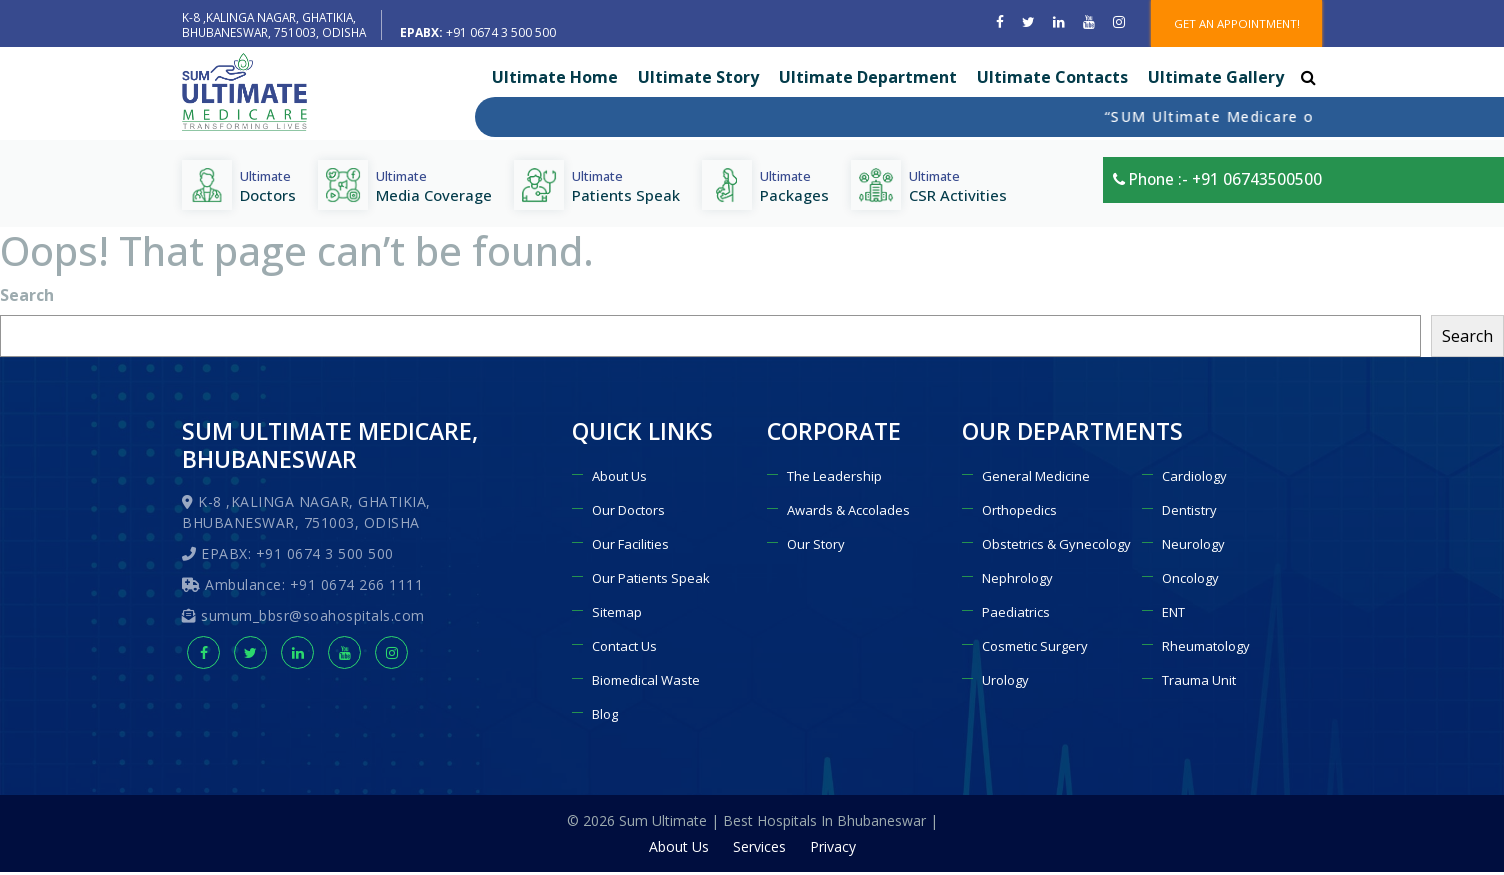 The height and width of the screenshot is (875, 1504). What do you see at coordinates (834, 479) in the screenshot?
I see `The Leadership` at bounding box center [834, 479].